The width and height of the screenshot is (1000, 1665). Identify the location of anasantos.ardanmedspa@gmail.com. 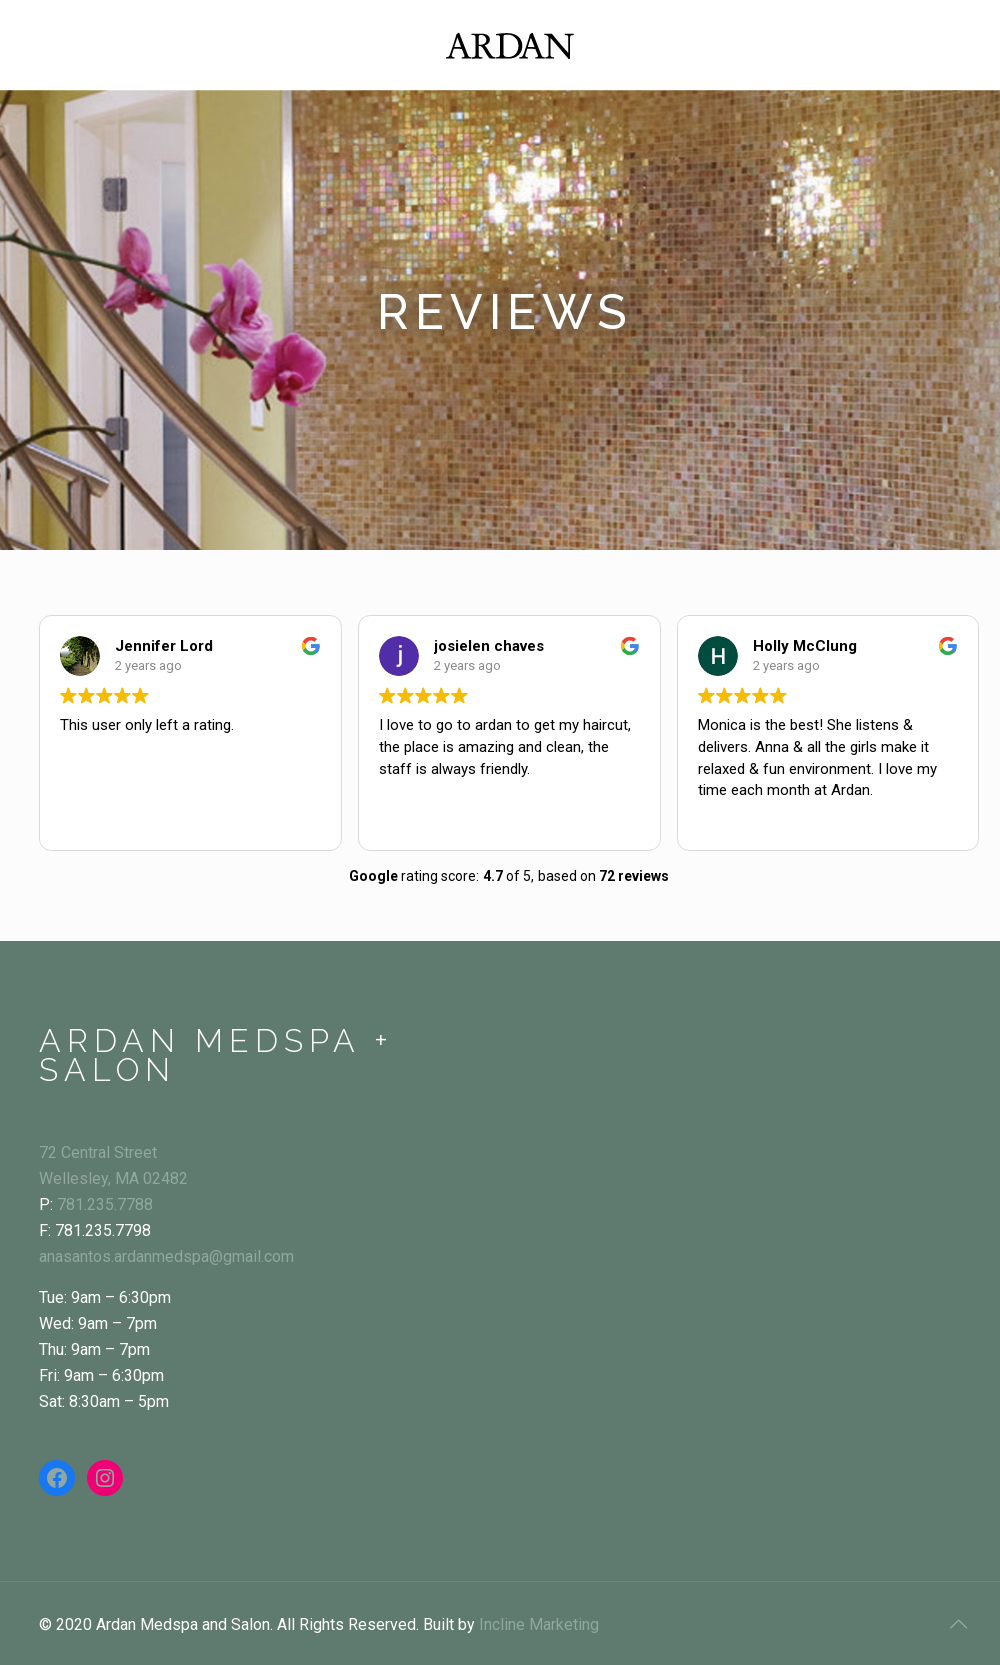
(166, 1256).